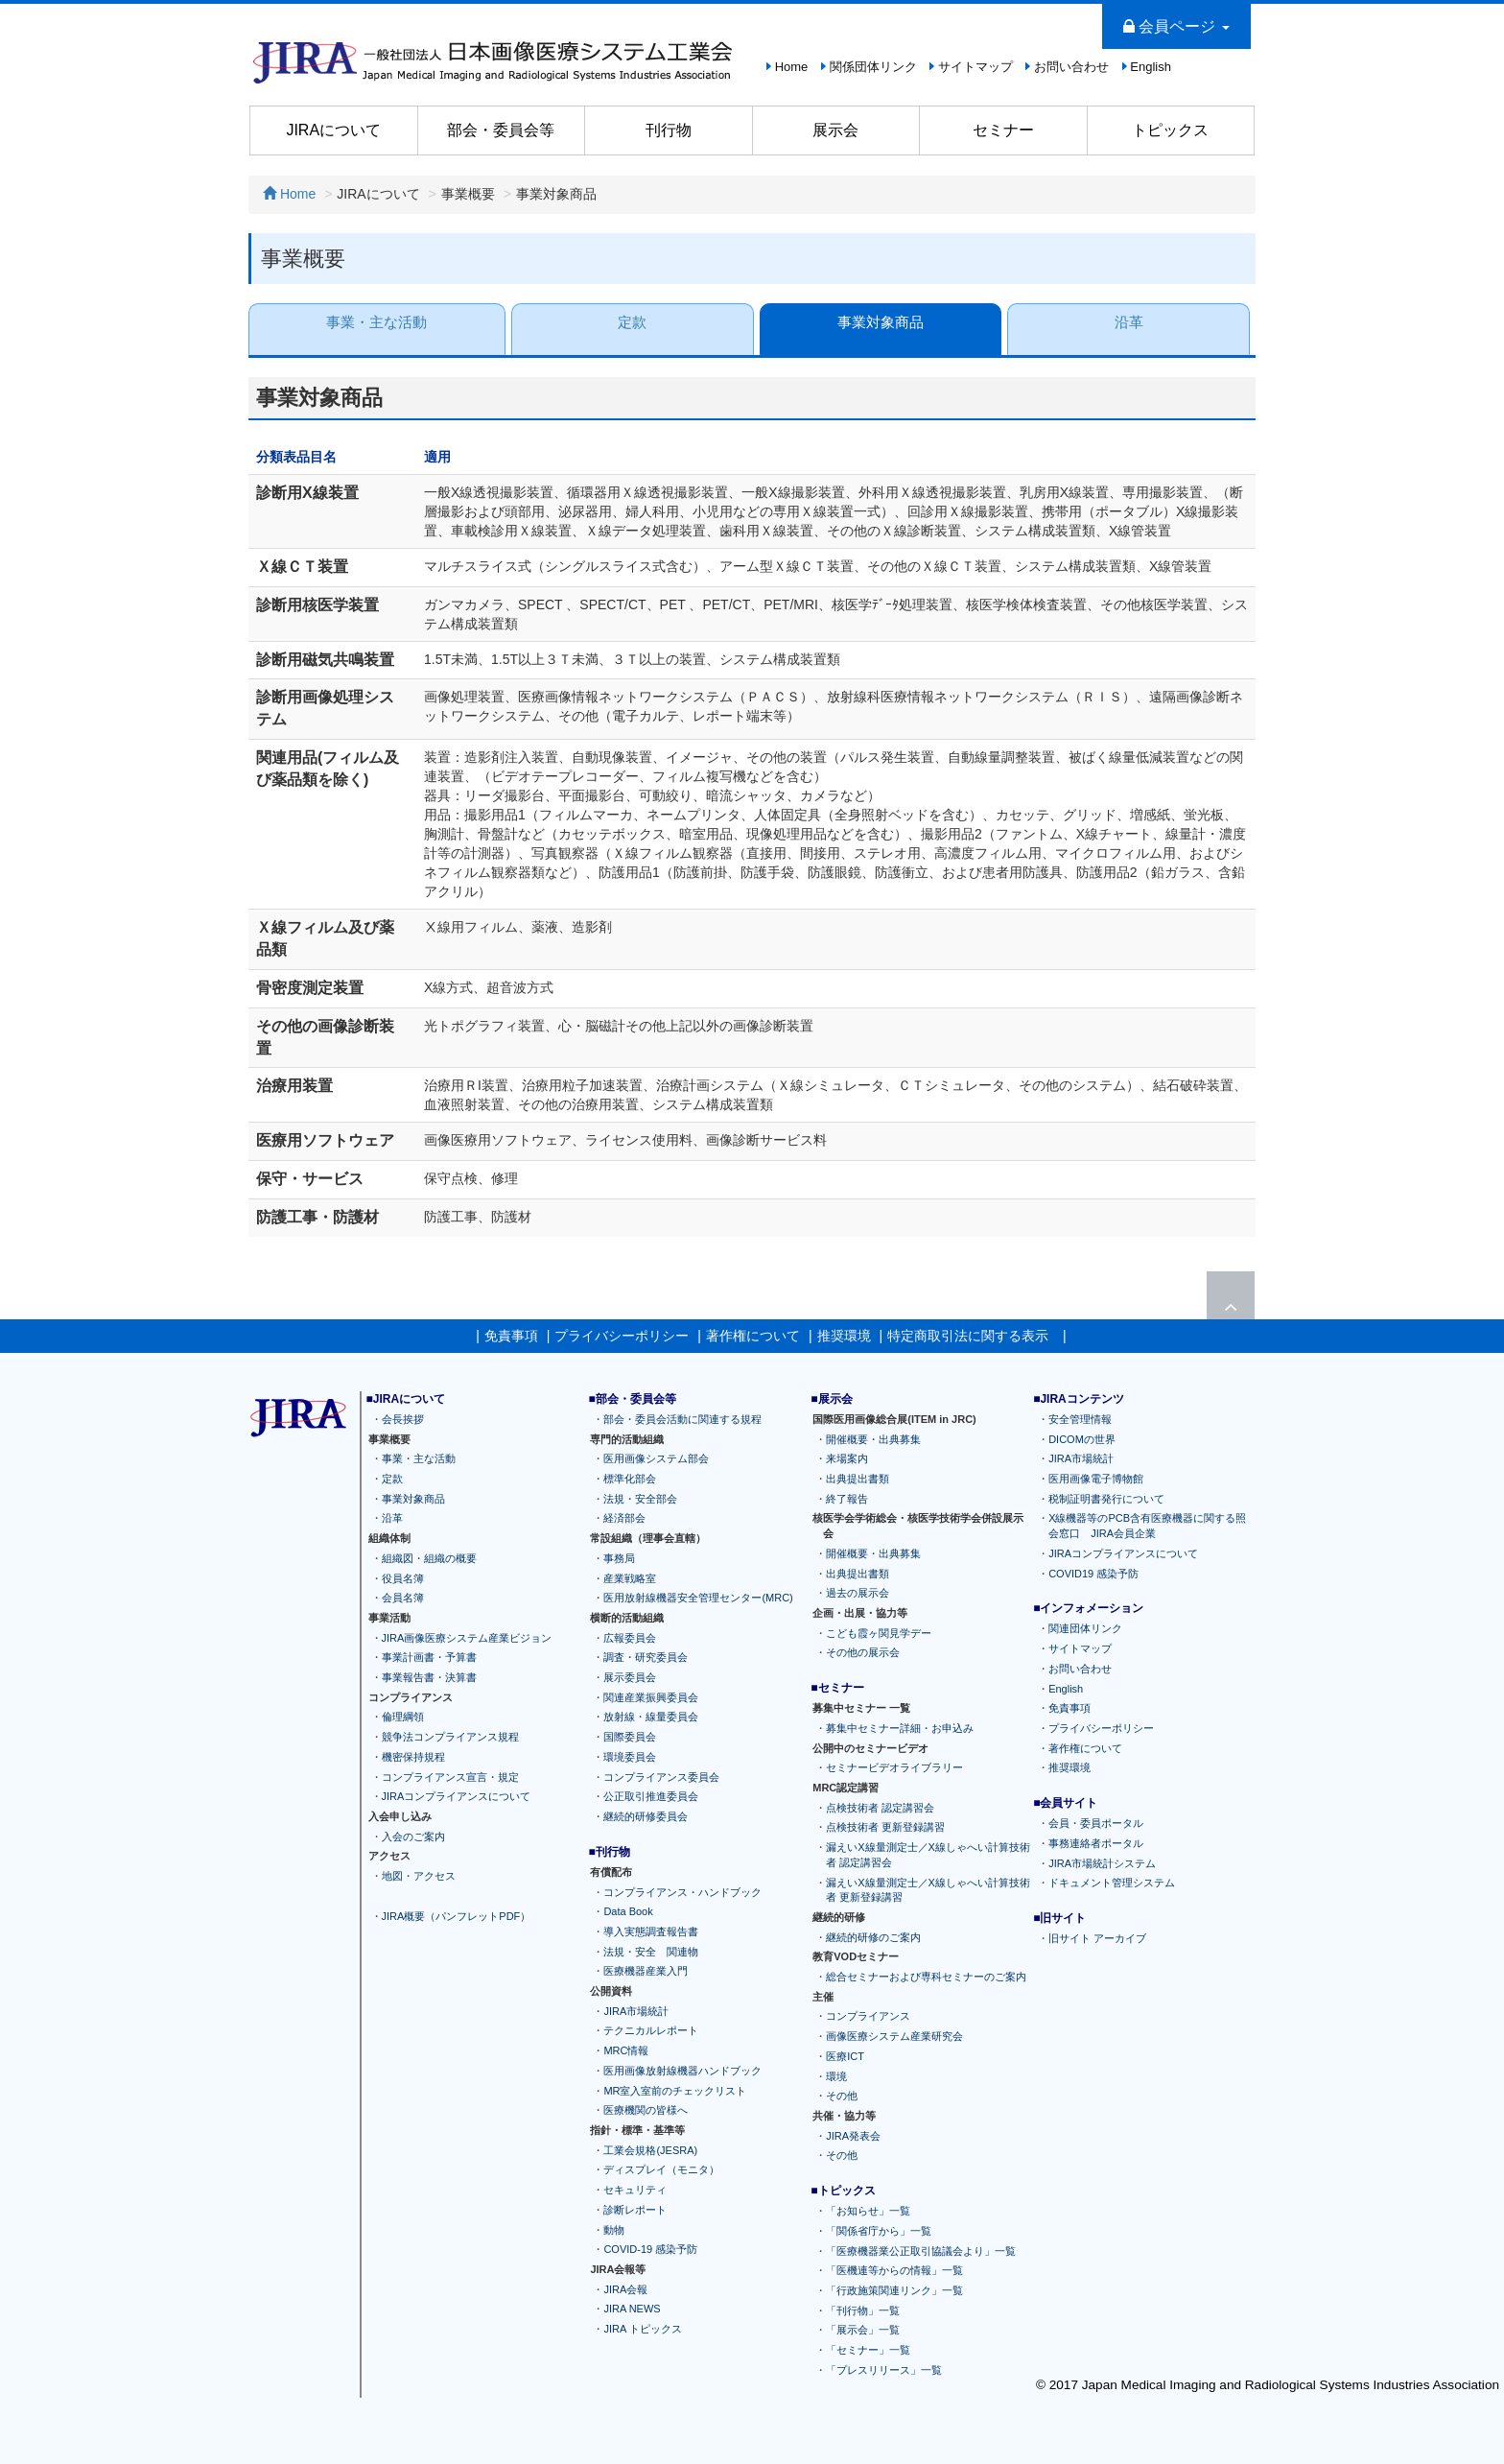  I want to click on 医用画像電子博物館, so click(1095, 1478).